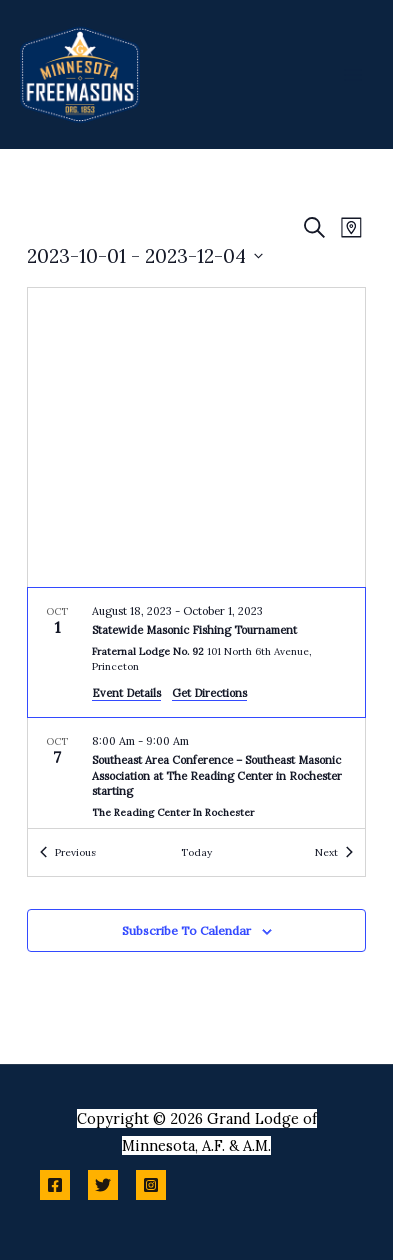  I want to click on Event Details [Event Details: Statewide Masonic Fishing Tournament], so click(126, 693).